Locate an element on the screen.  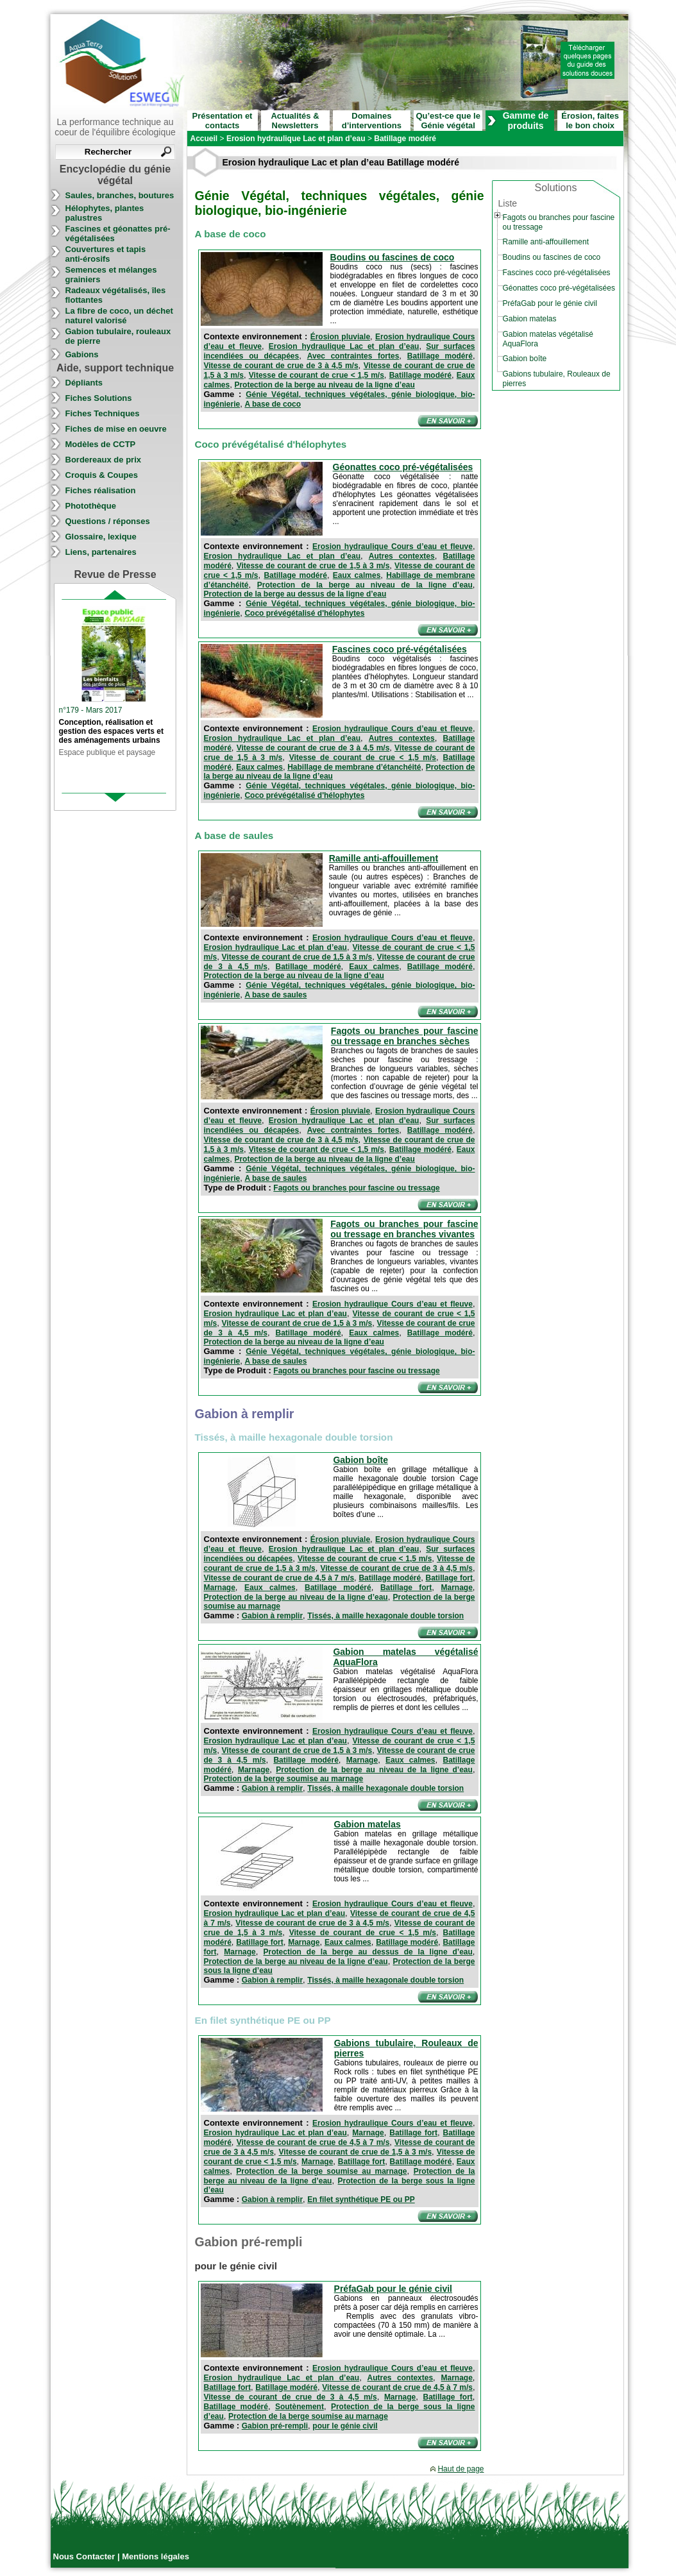
Batillage fort is located at coordinates (448, 1577).